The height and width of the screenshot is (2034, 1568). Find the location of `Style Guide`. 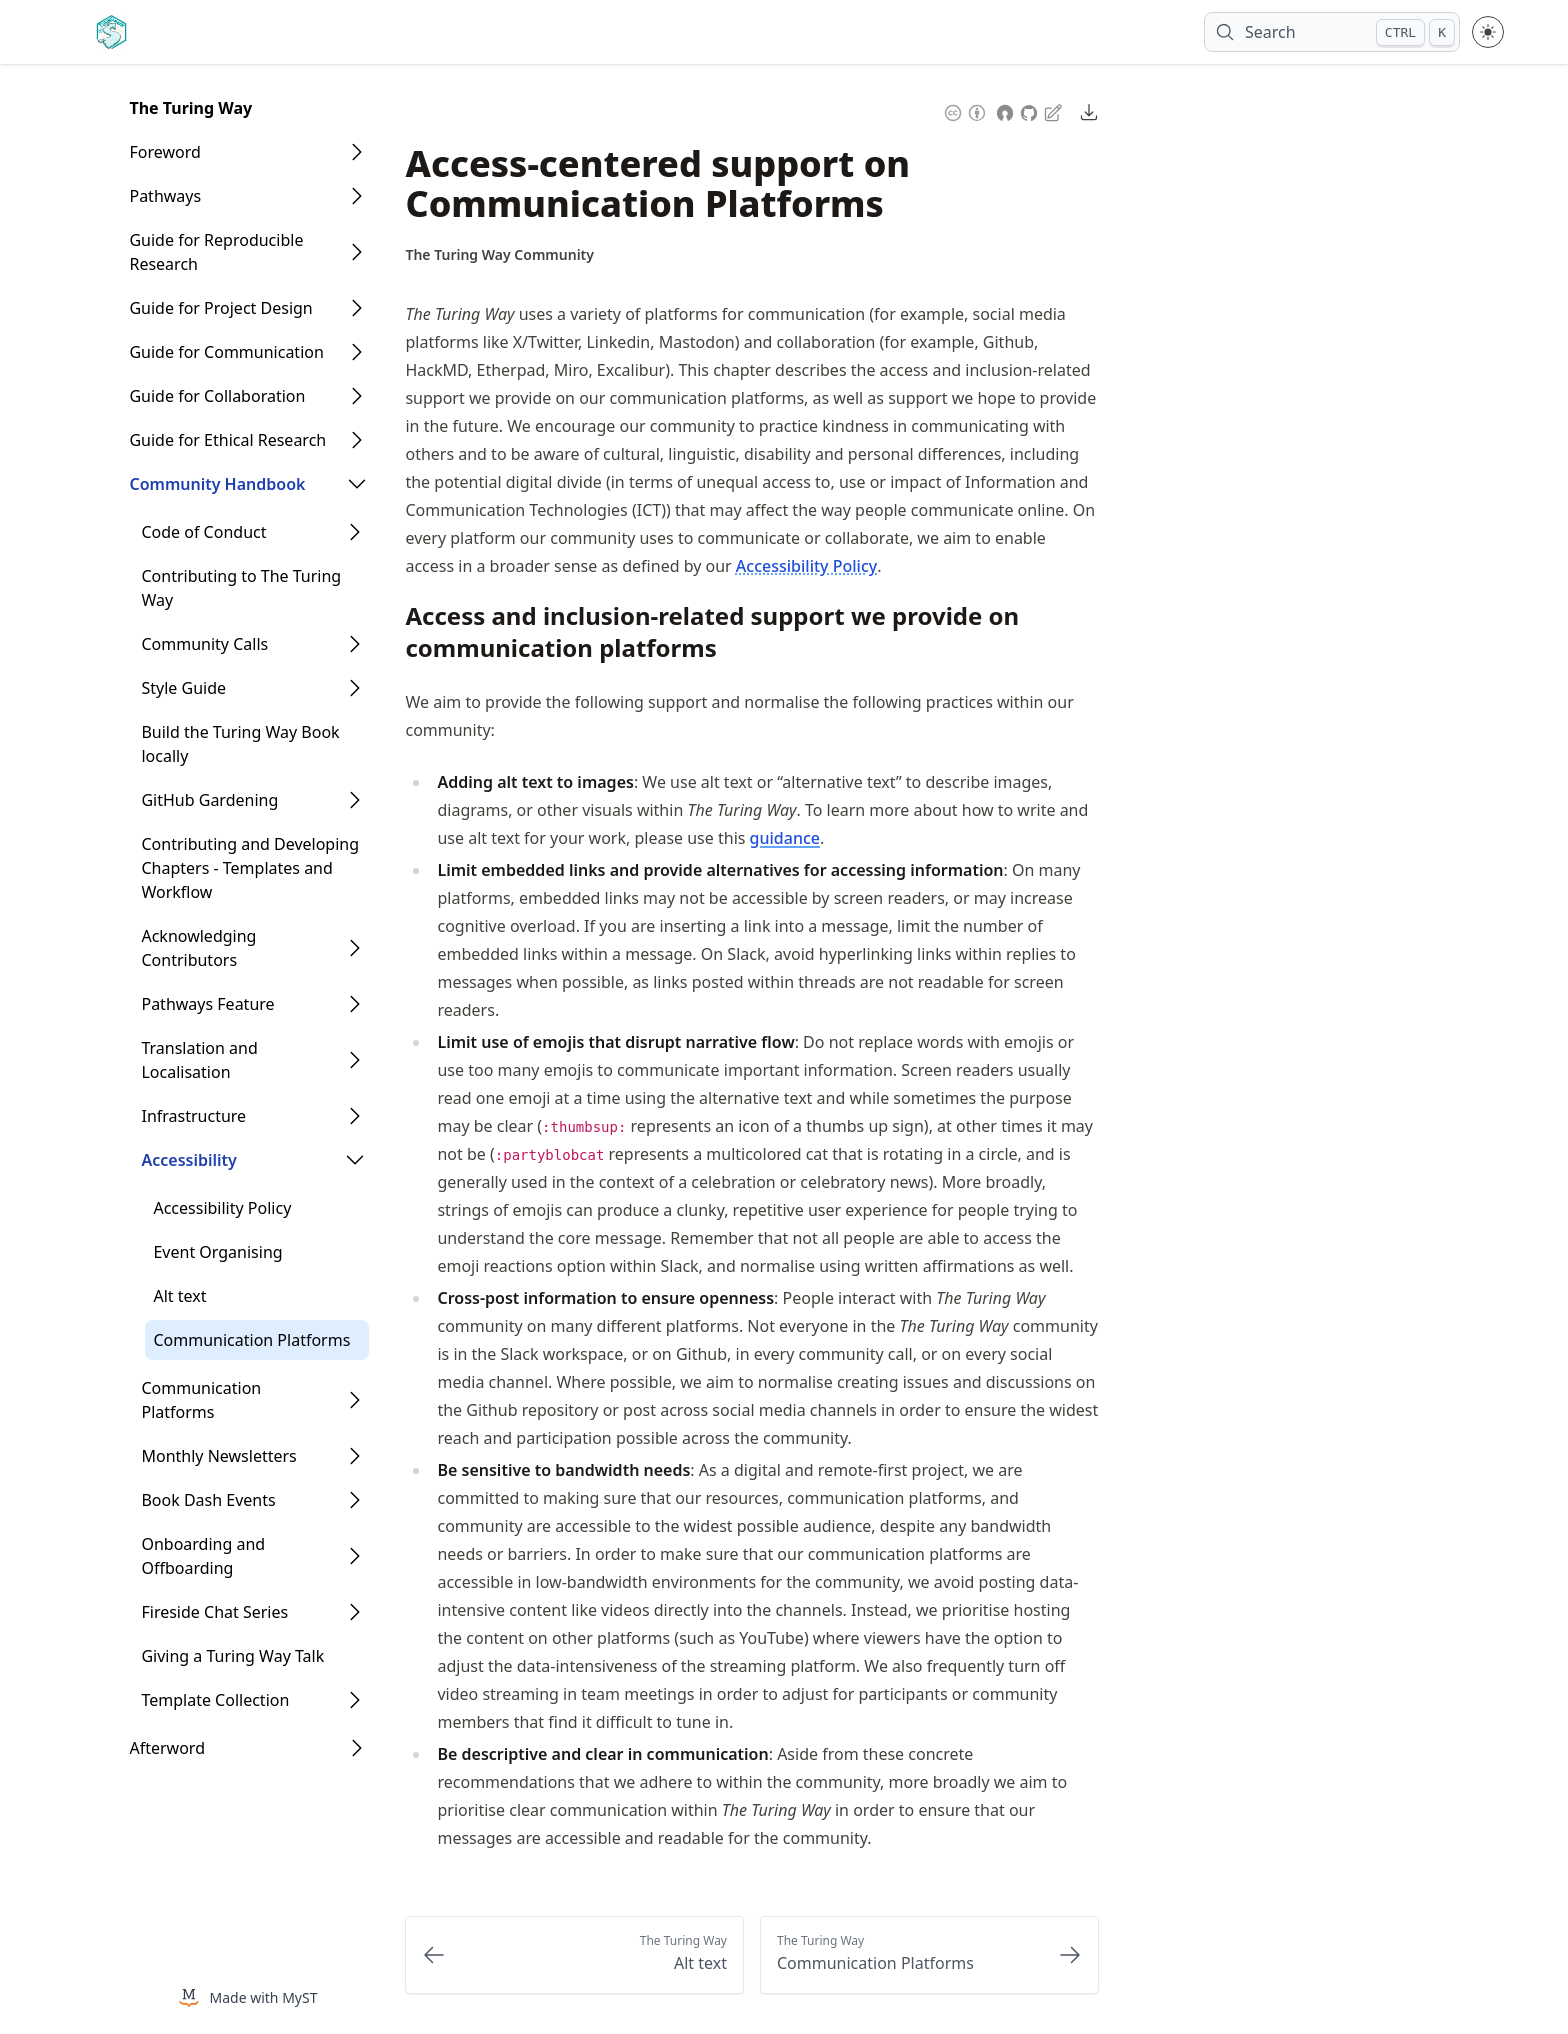

Style Guide is located at coordinates (183, 688).